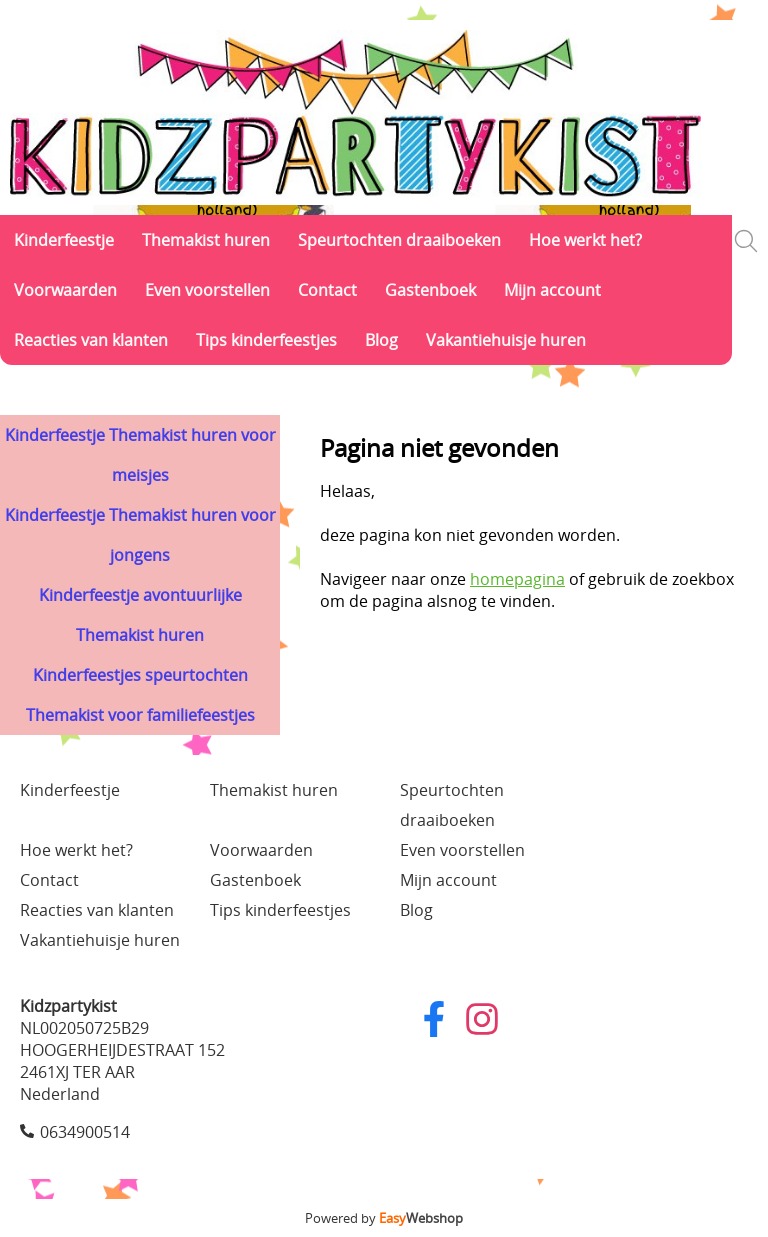  I want to click on Even voorstellen, so click(207, 290).